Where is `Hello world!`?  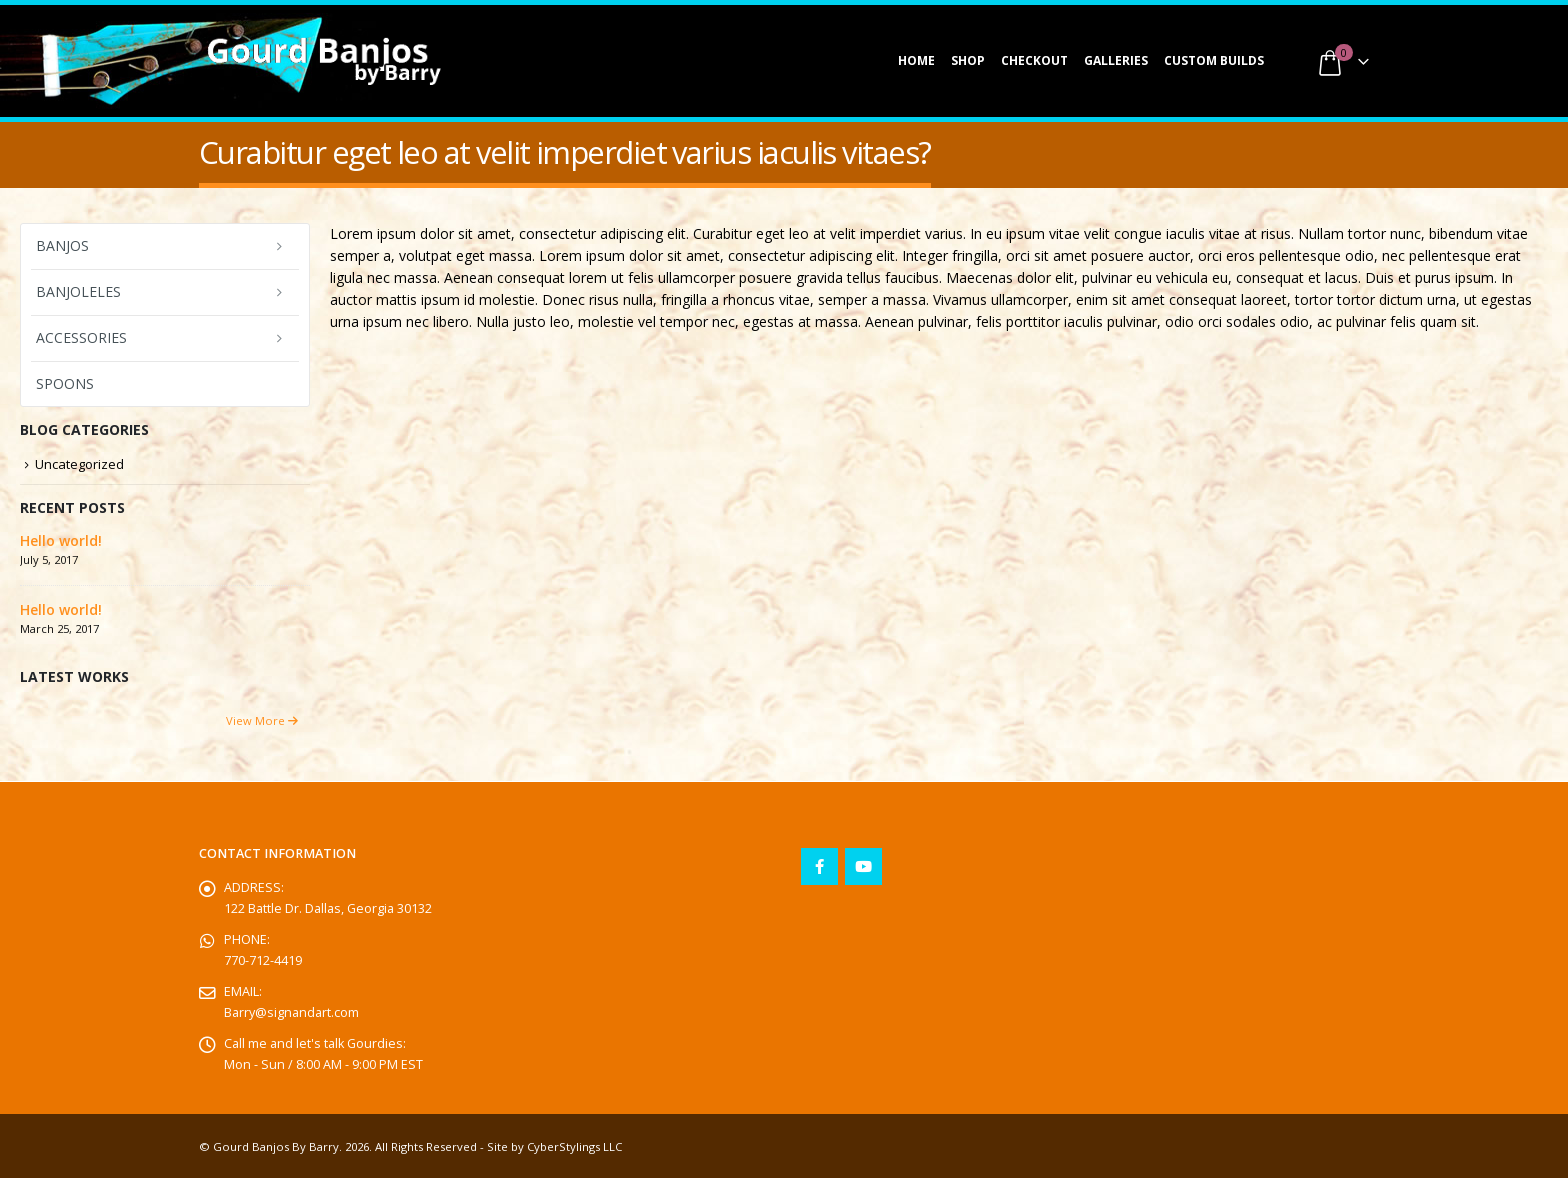 Hello world! is located at coordinates (61, 540).